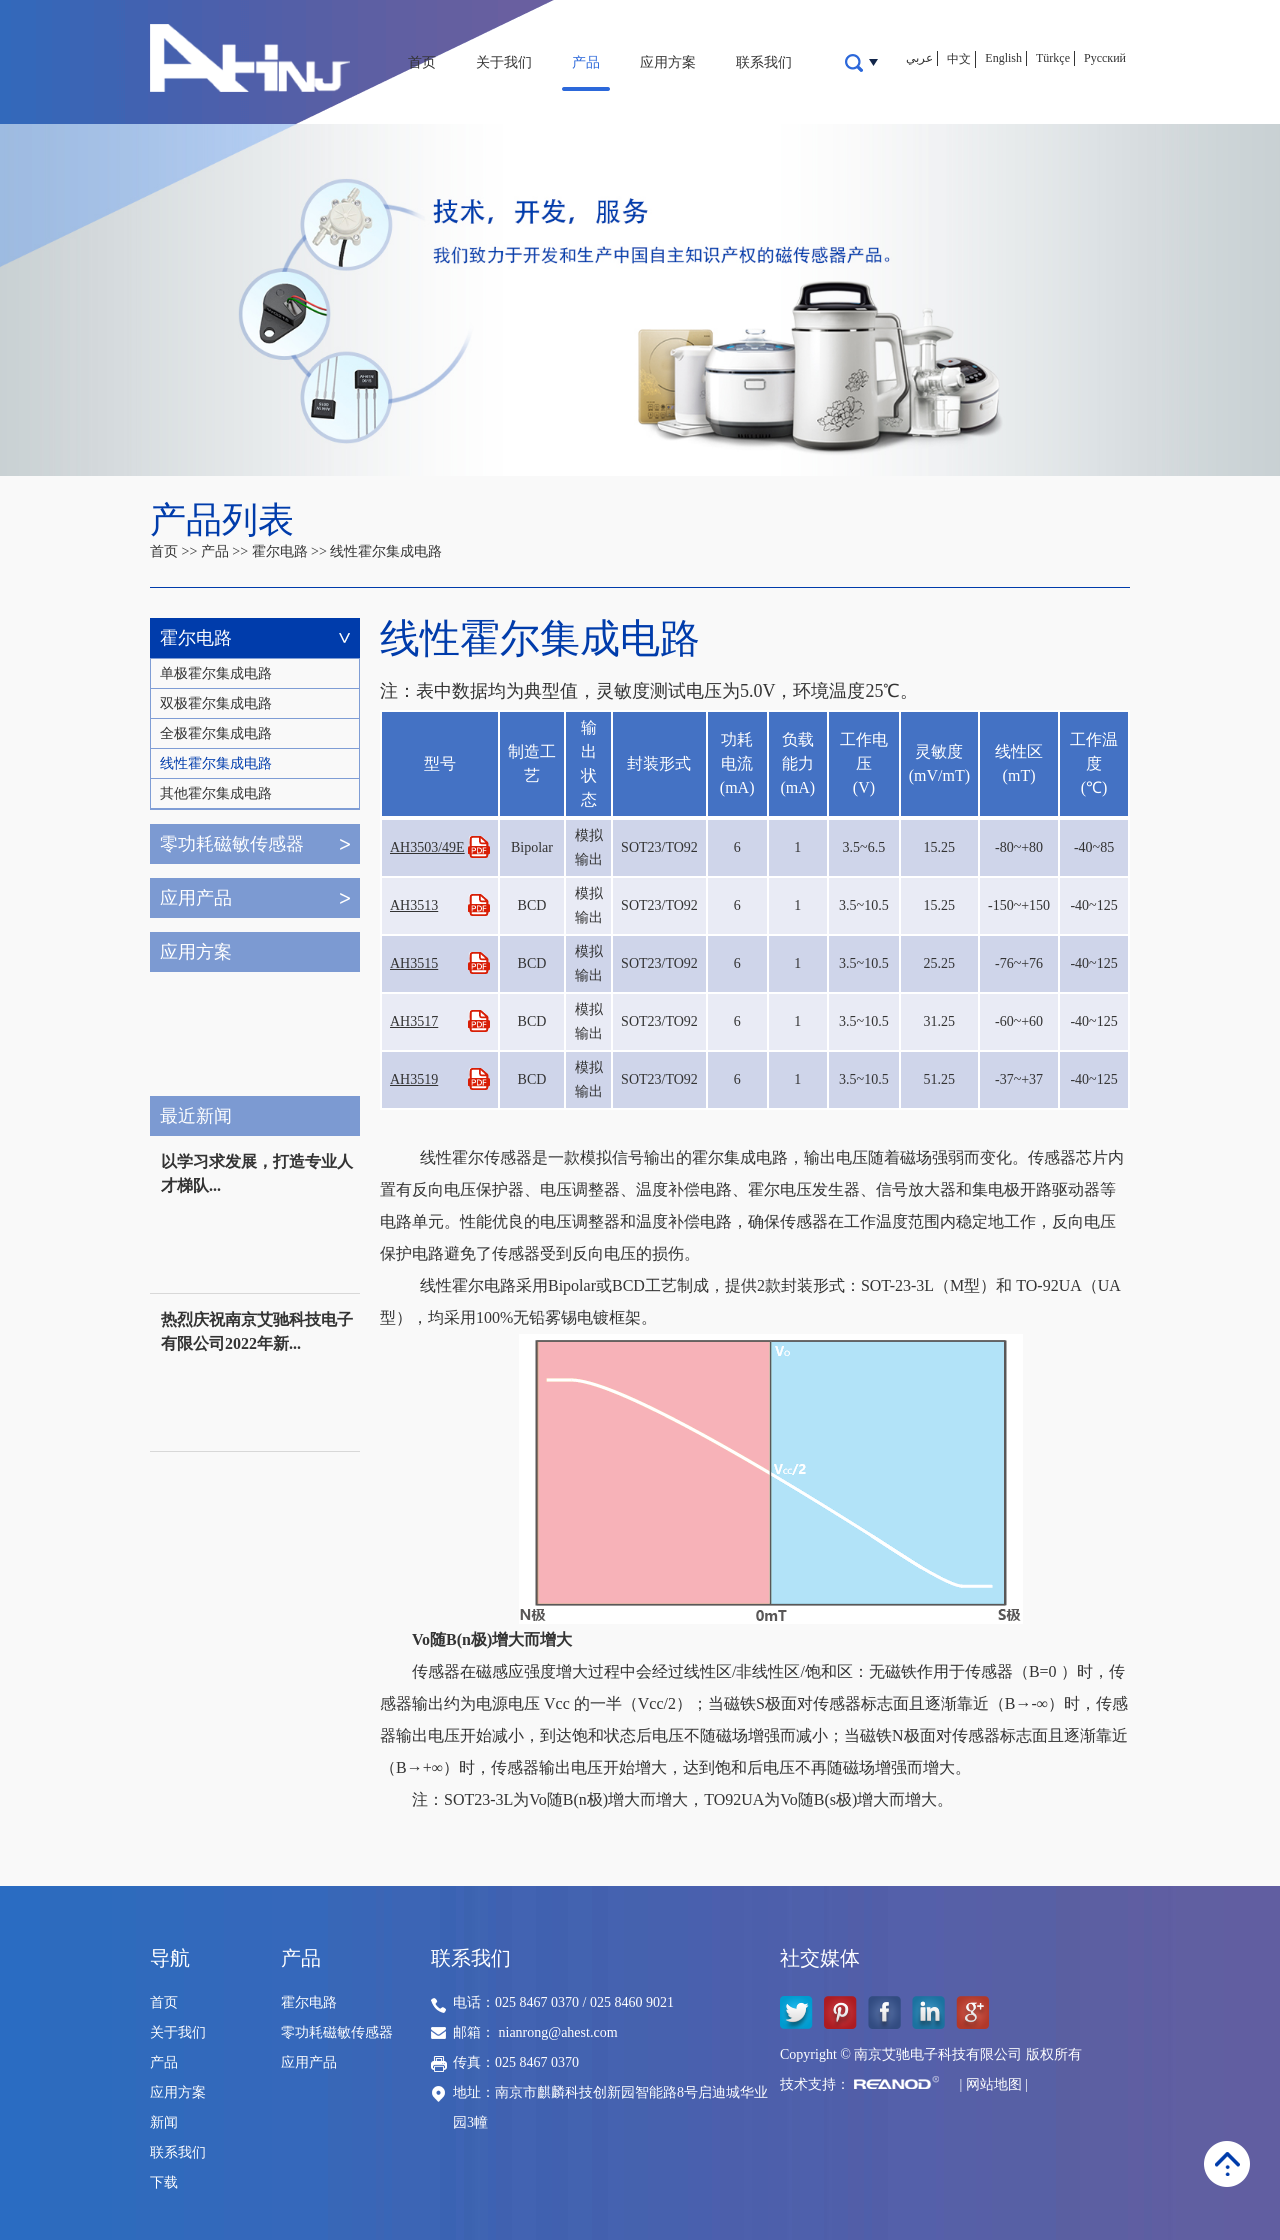 This screenshot has height=2240, width=1280. Describe the element at coordinates (427, 847) in the screenshot. I see `AH3503/49E` at that location.